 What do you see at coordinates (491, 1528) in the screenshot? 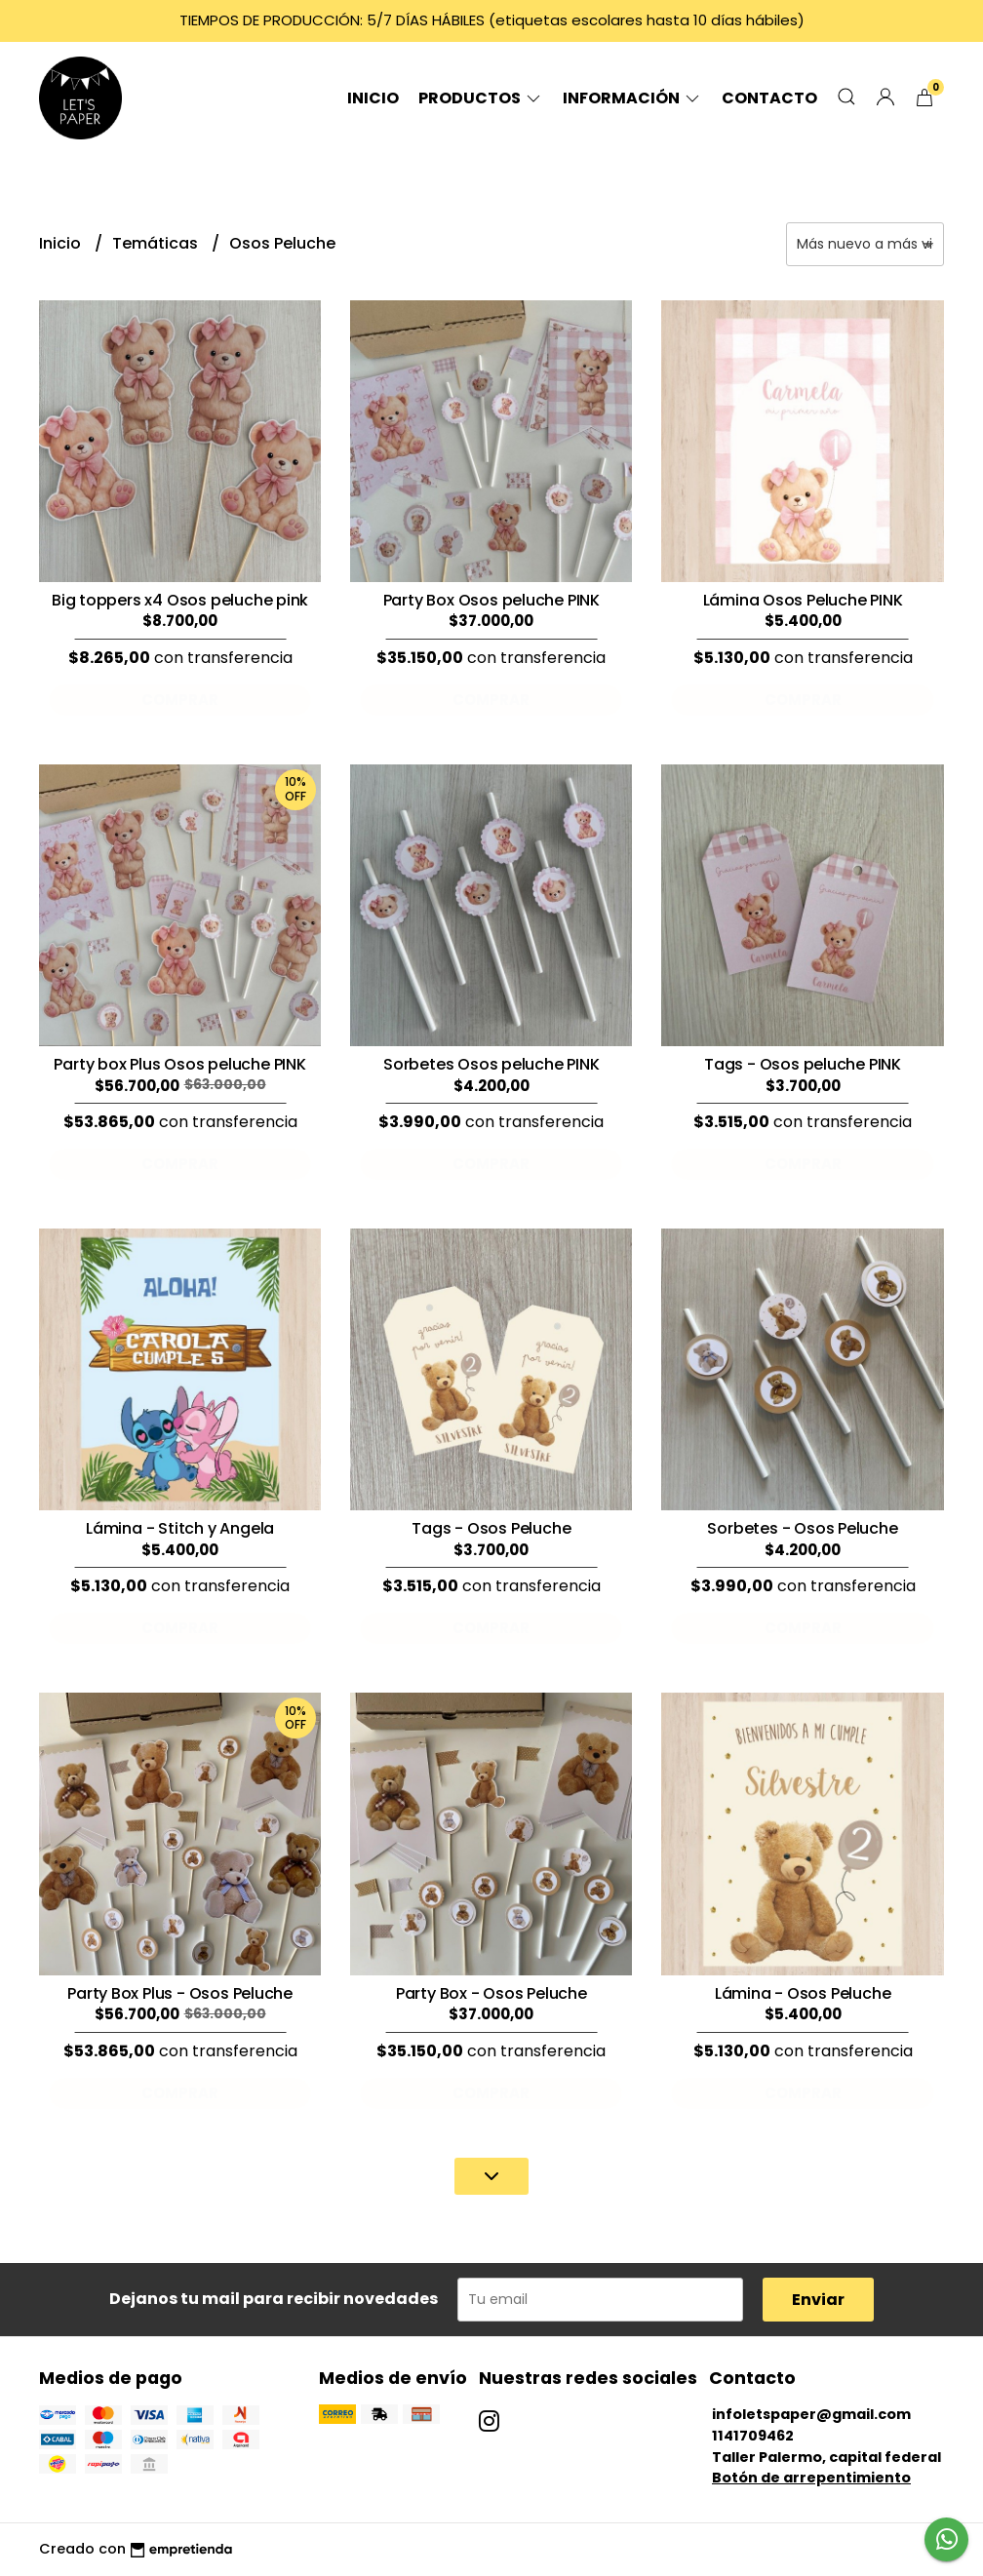
I see `Tags - Osos Peluche` at bounding box center [491, 1528].